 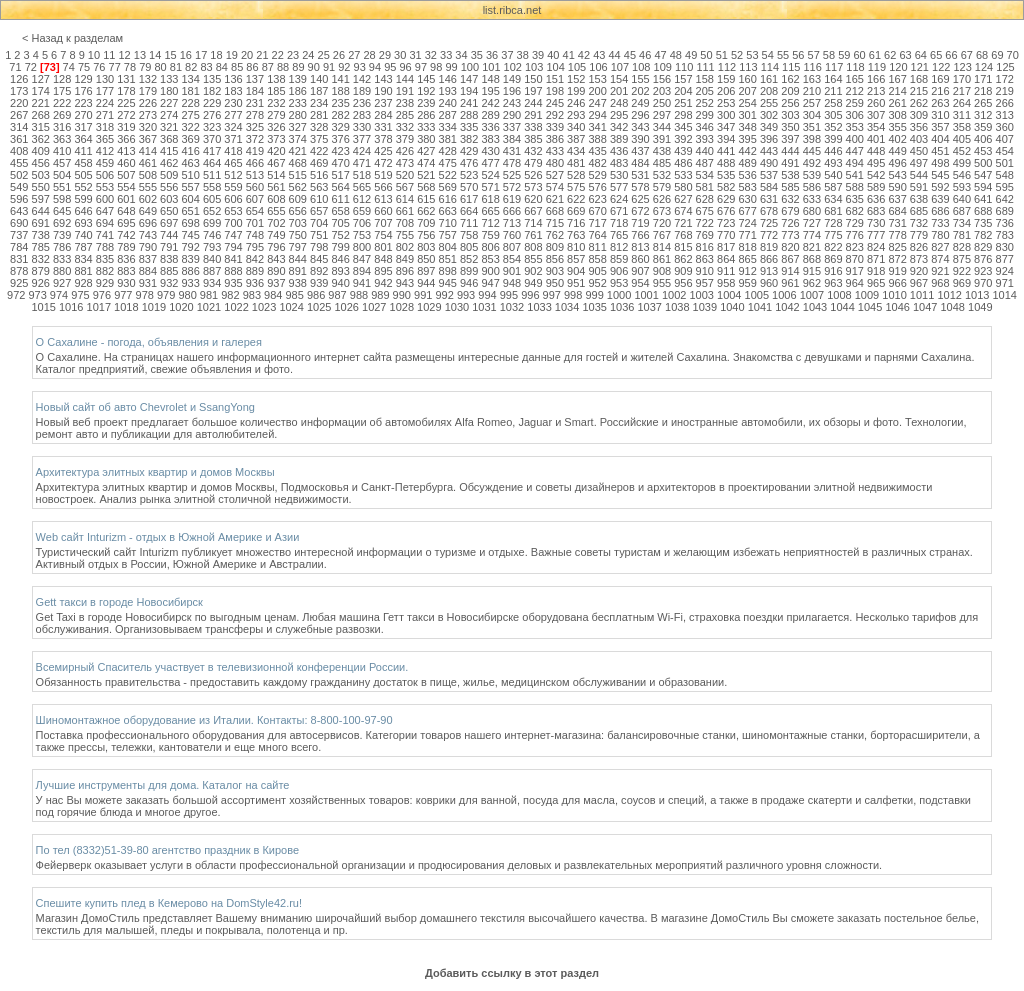 I want to click on 787, so click(x=83, y=247).